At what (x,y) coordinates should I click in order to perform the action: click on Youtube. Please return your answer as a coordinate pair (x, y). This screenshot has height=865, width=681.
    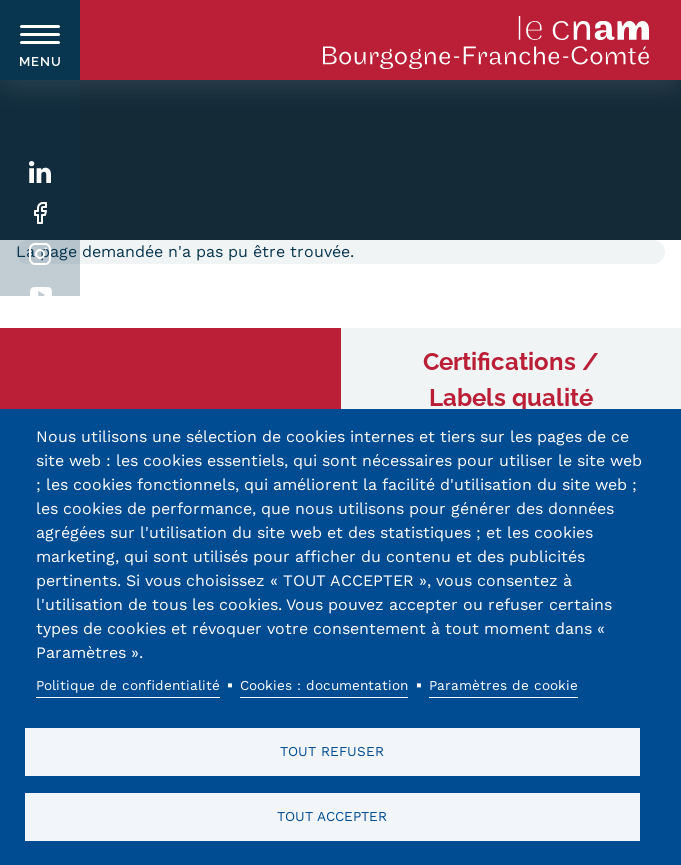
    Looking at the image, I should click on (40, 295).